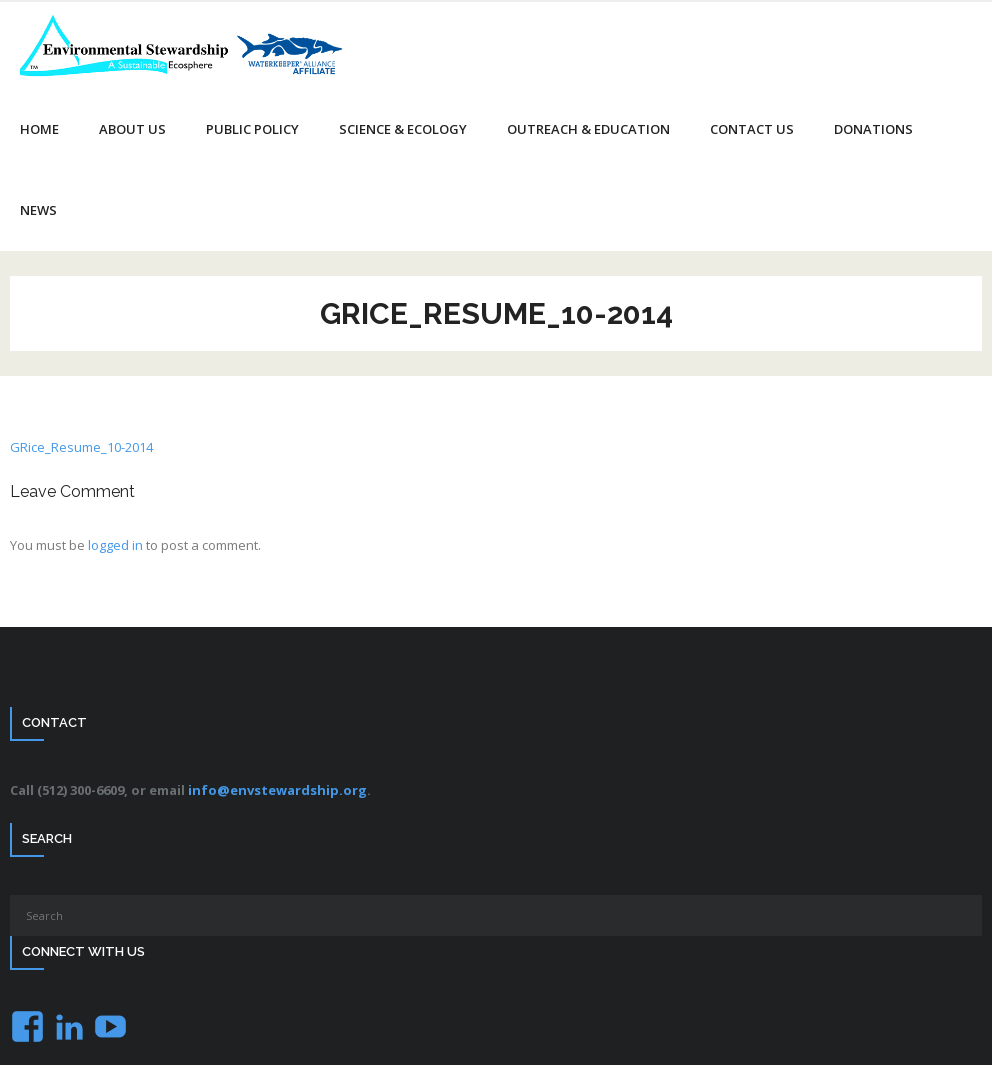 This screenshot has width=992, height=1065. Describe the element at coordinates (277, 790) in the screenshot. I see `info@envstewardship.org` at that location.